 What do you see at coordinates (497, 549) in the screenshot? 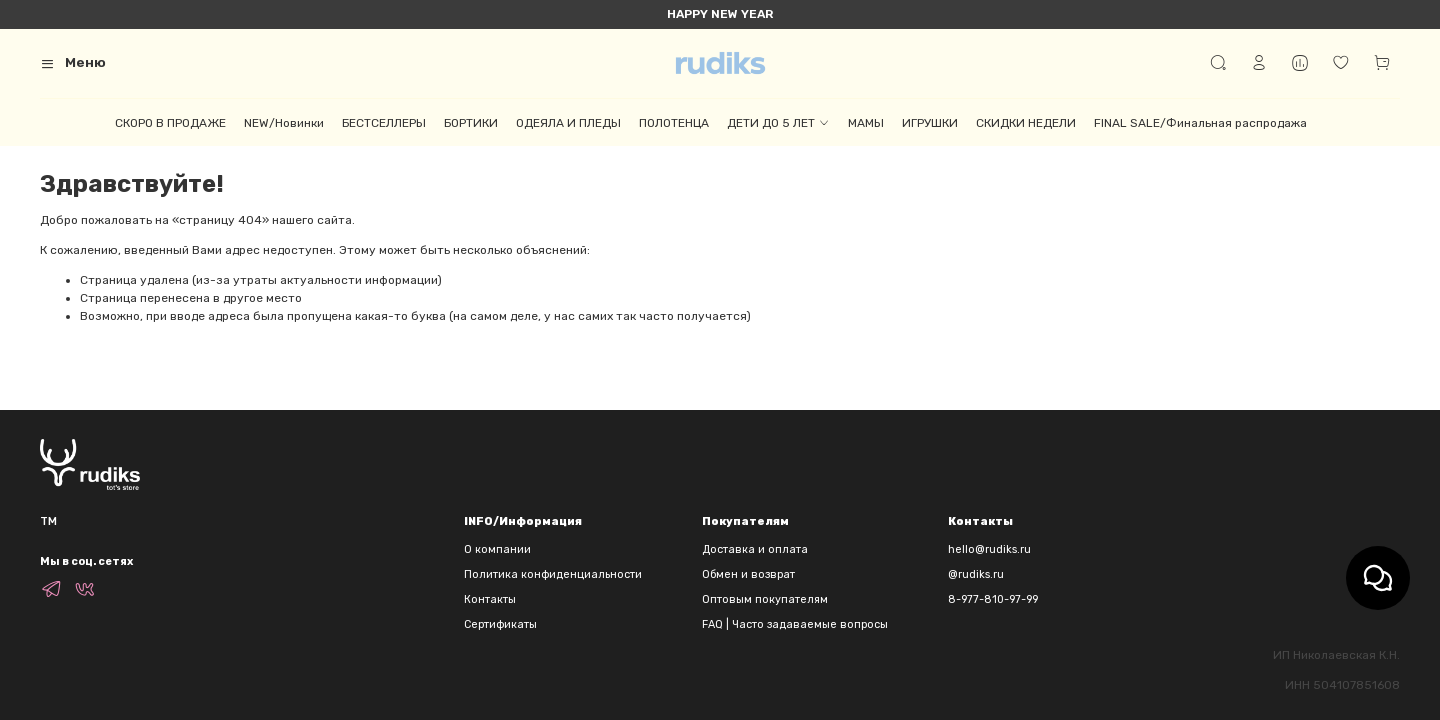
I see `О компании` at bounding box center [497, 549].